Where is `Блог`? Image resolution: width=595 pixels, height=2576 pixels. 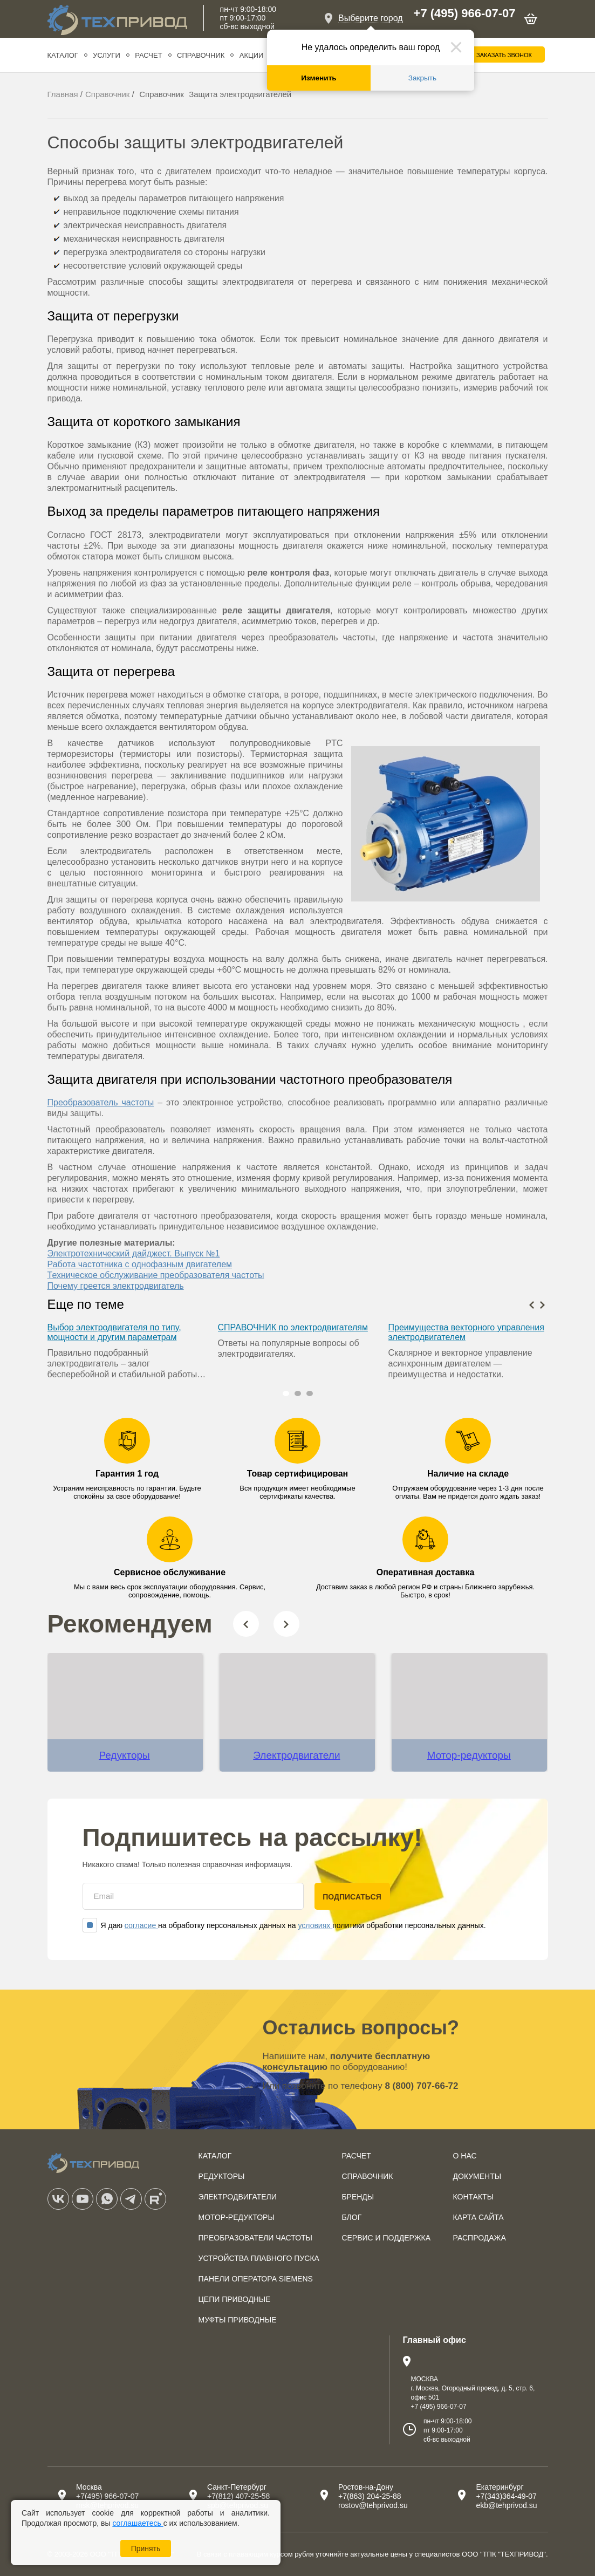 Блог is located at coordinates (351, 2217).